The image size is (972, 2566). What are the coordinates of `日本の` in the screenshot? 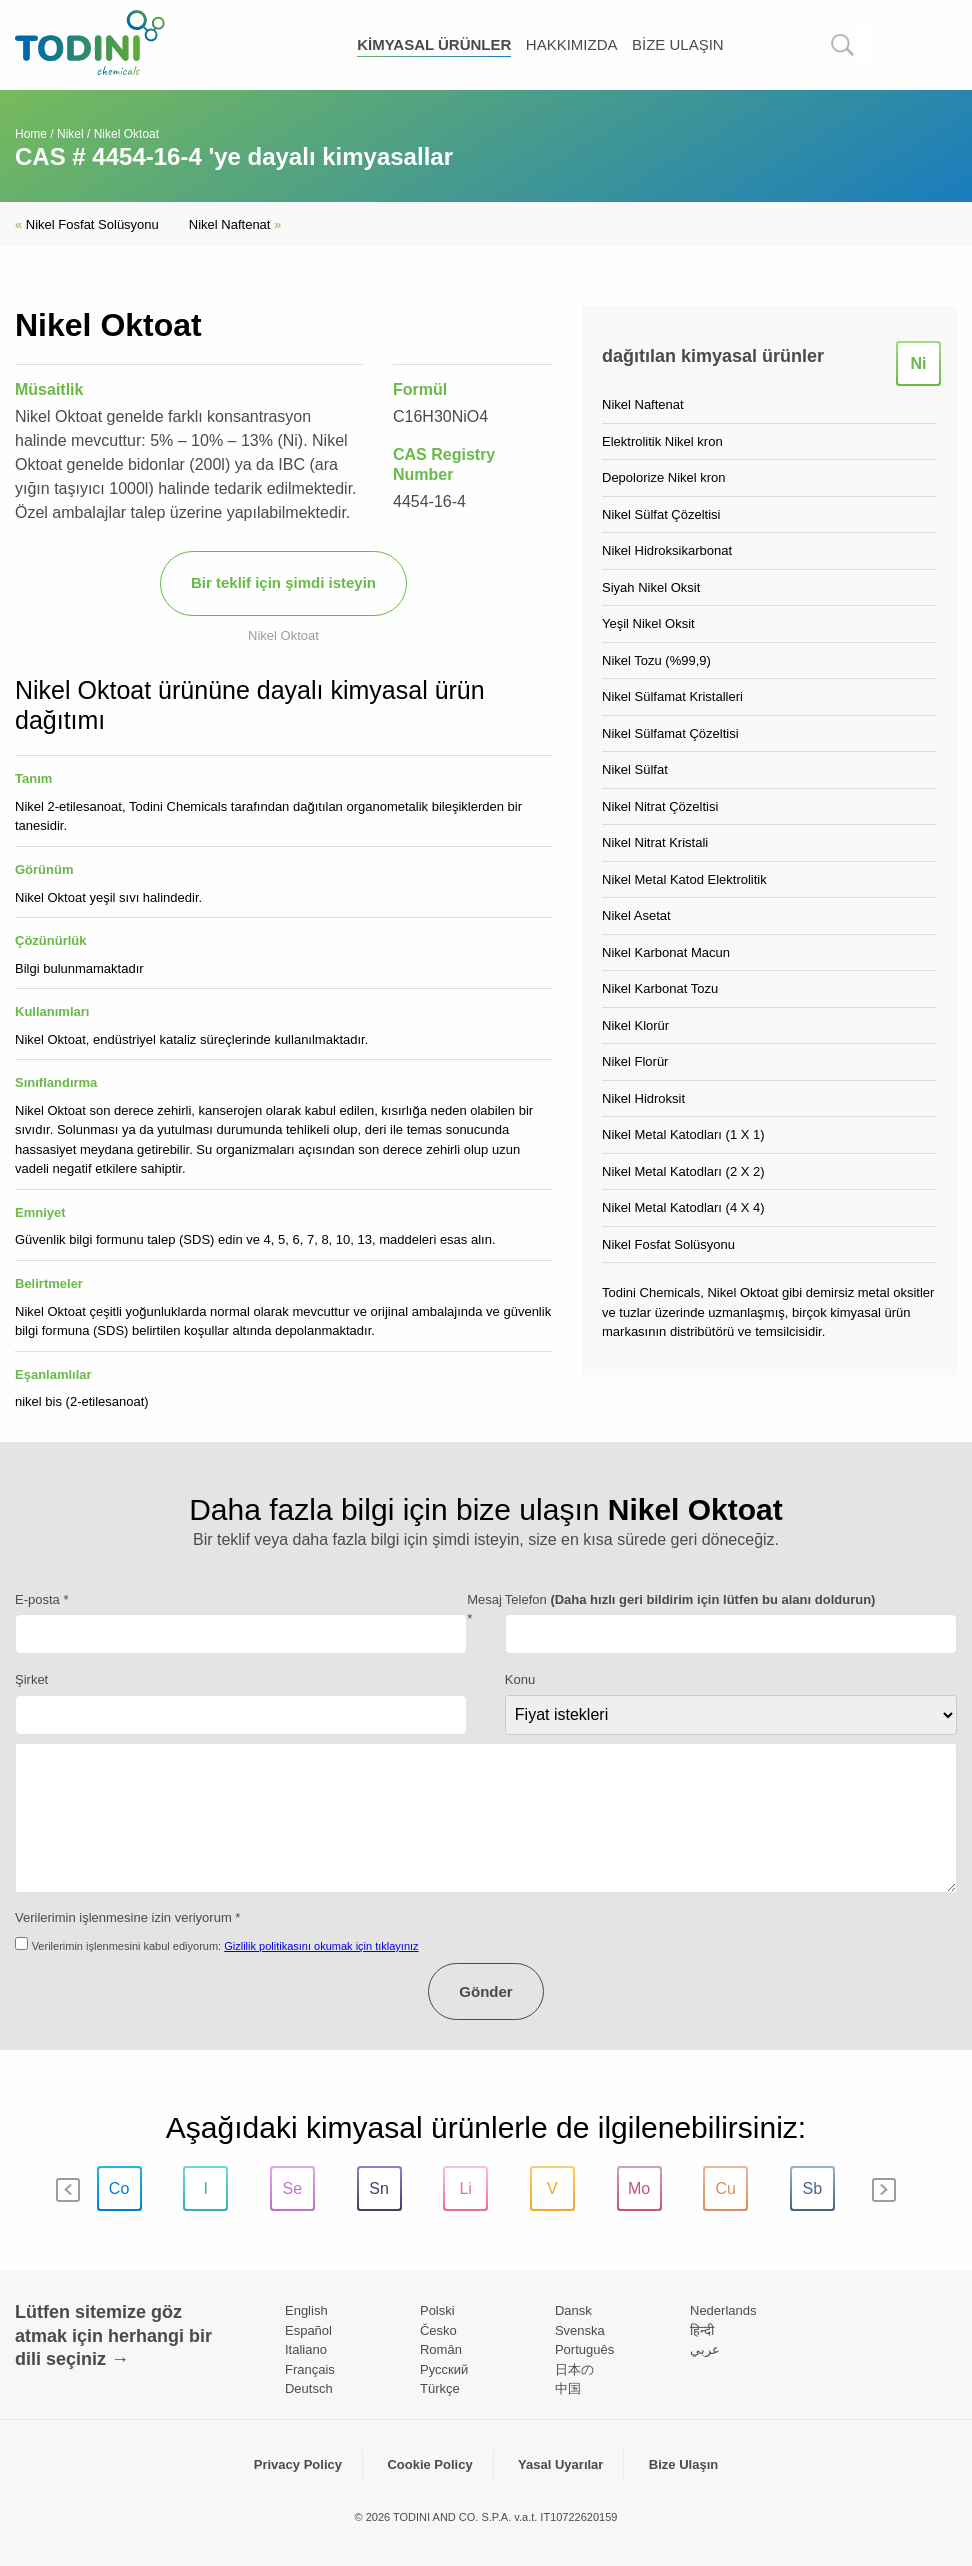 It's located at (574, 2369).